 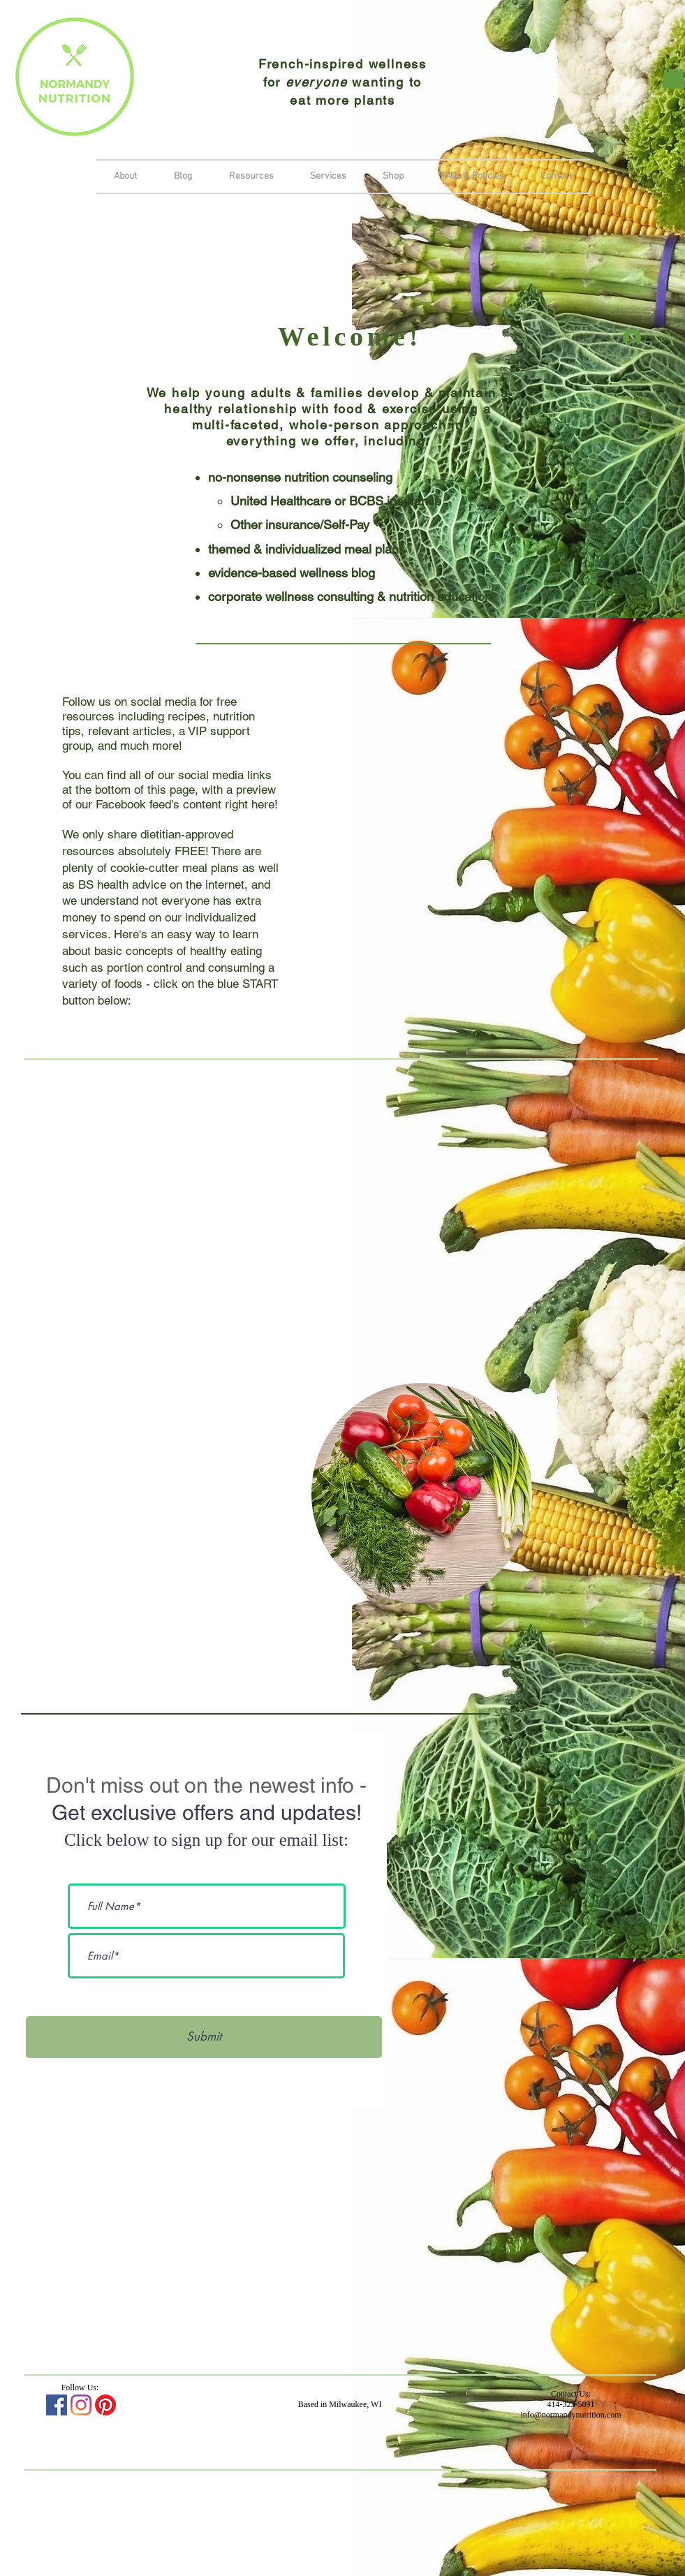 What do you see at coordinates (204, 2037) in the screenshot?
I see `[Submit]` at bounding box center [204, 2037].